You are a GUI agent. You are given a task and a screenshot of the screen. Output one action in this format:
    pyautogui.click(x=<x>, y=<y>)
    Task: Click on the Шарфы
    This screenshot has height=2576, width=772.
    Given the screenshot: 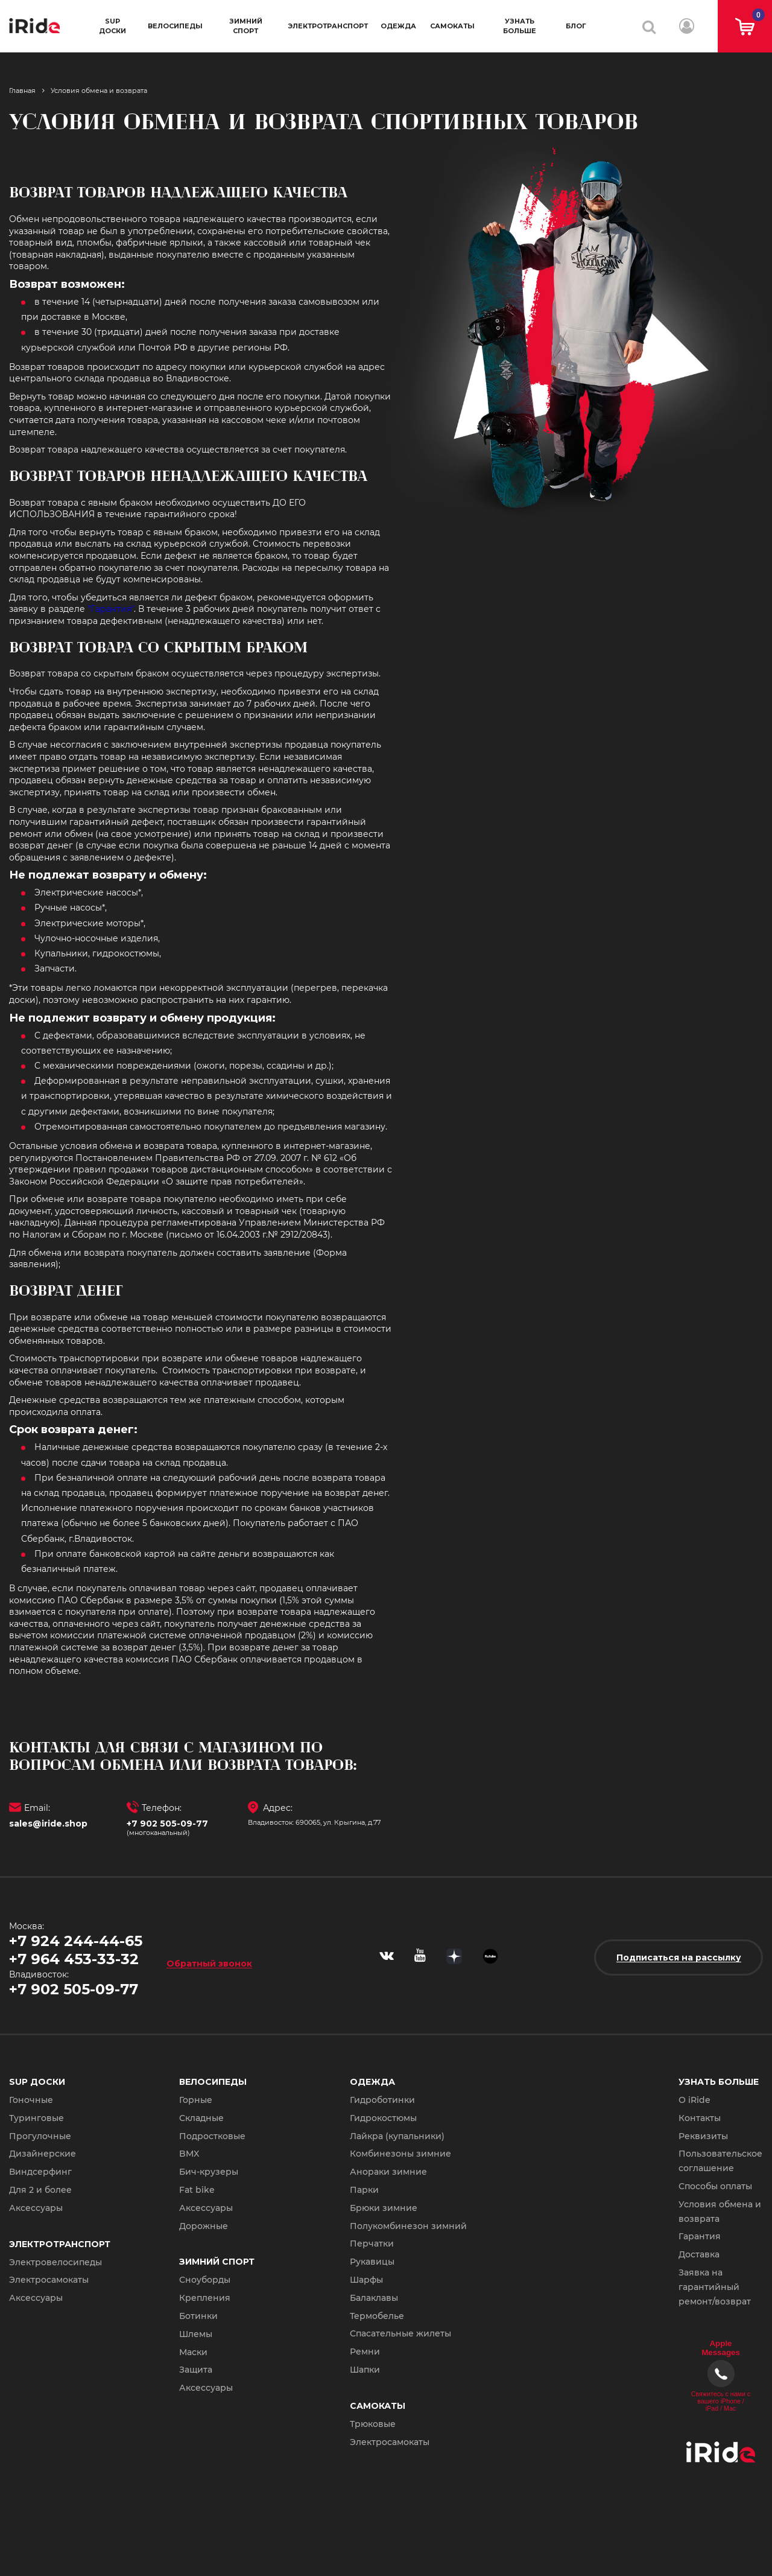 What is the action you would take?
    pyautogui.click(x=366, y=2279)
    